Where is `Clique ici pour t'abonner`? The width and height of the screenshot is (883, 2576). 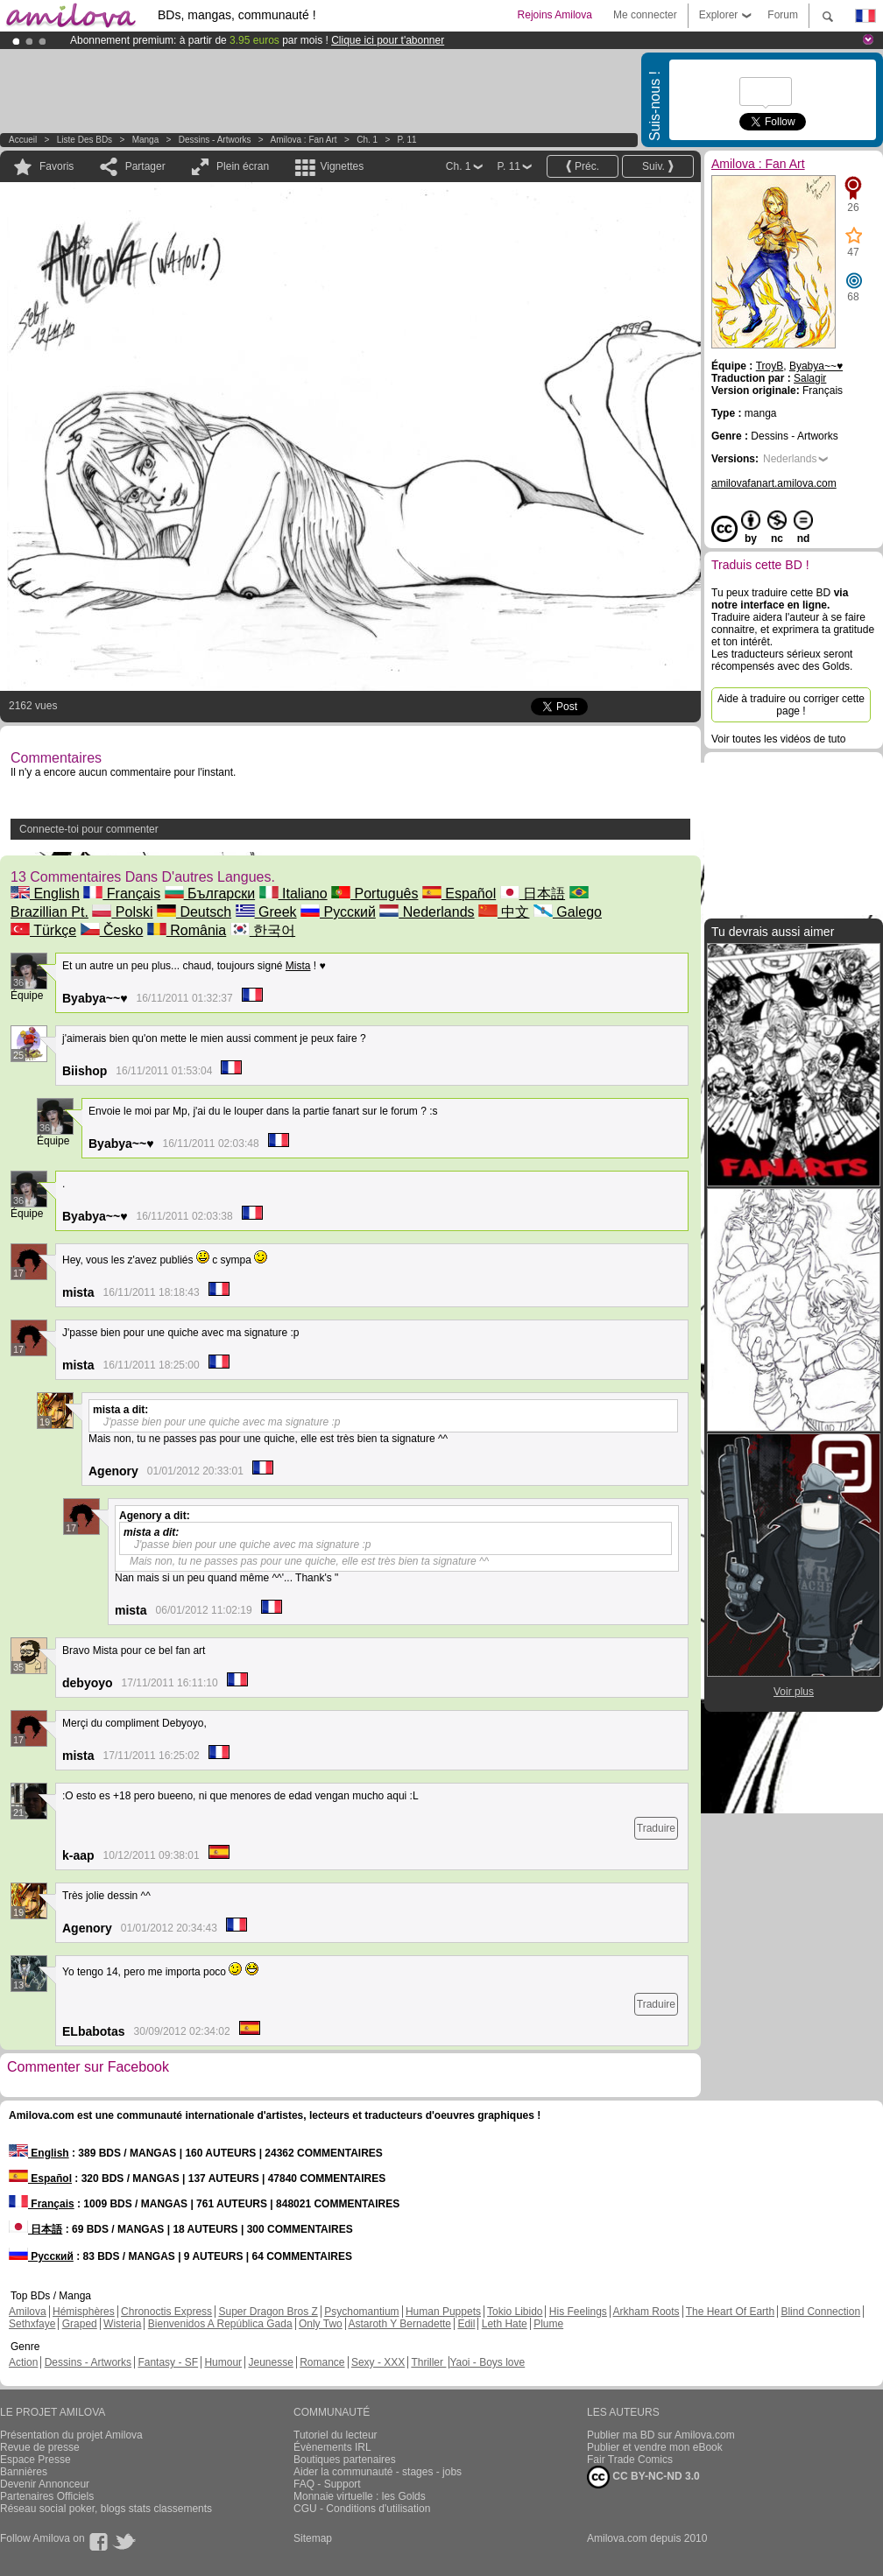
Clique ici pour t'abonner is located at coordinates (387, 40).